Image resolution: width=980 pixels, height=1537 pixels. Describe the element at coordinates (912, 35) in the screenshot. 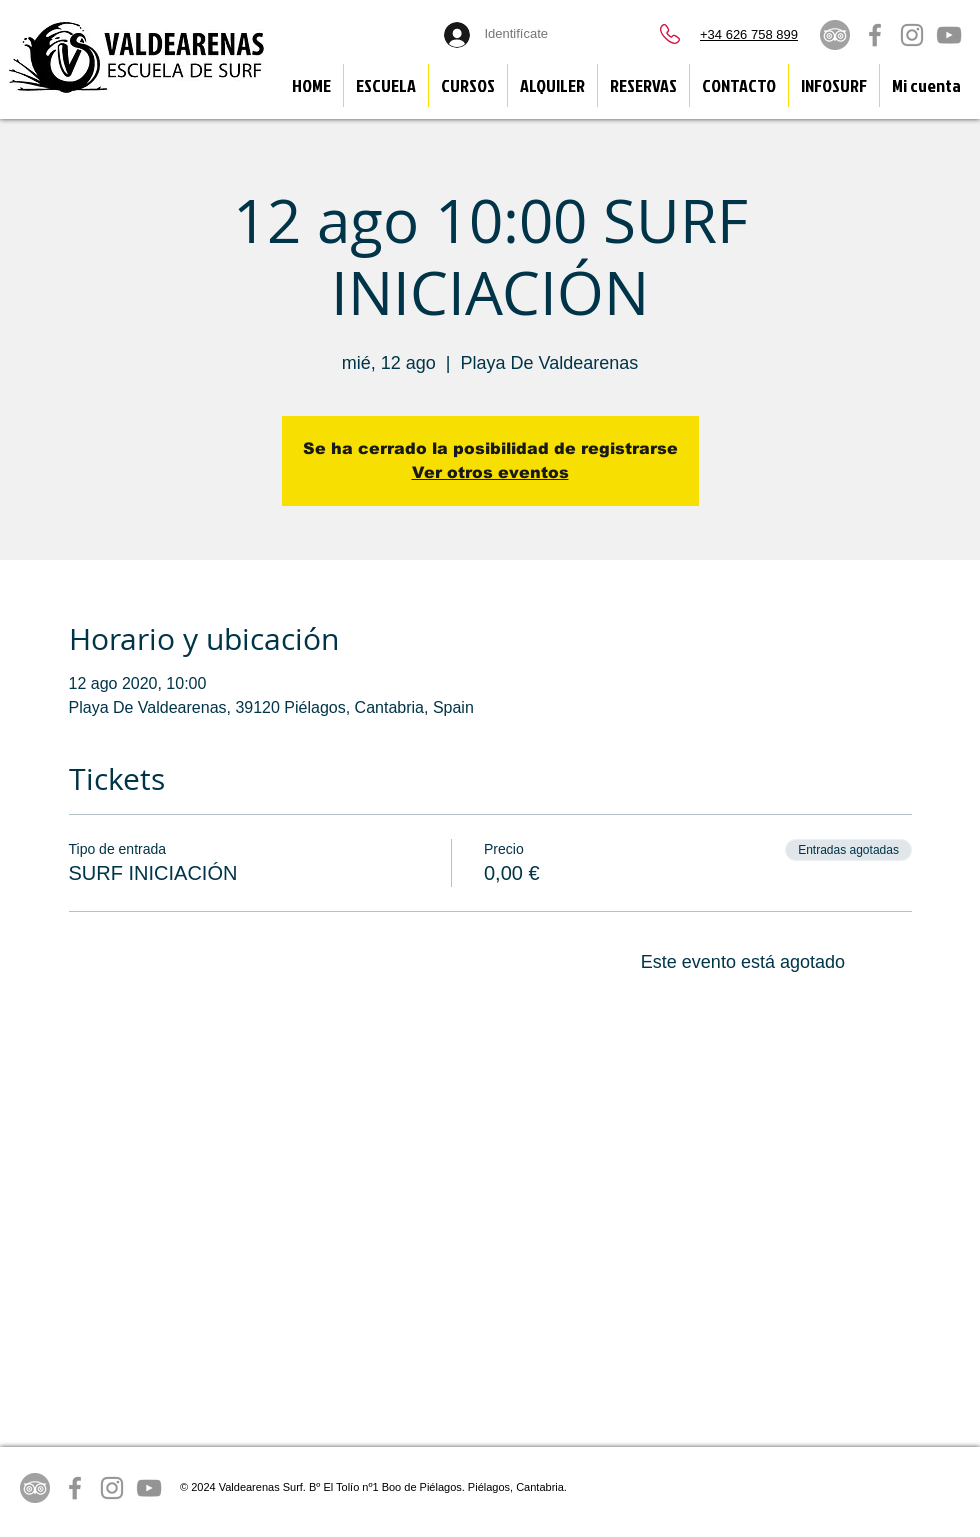

I see `[Grey Instagram Icon]` at that location.